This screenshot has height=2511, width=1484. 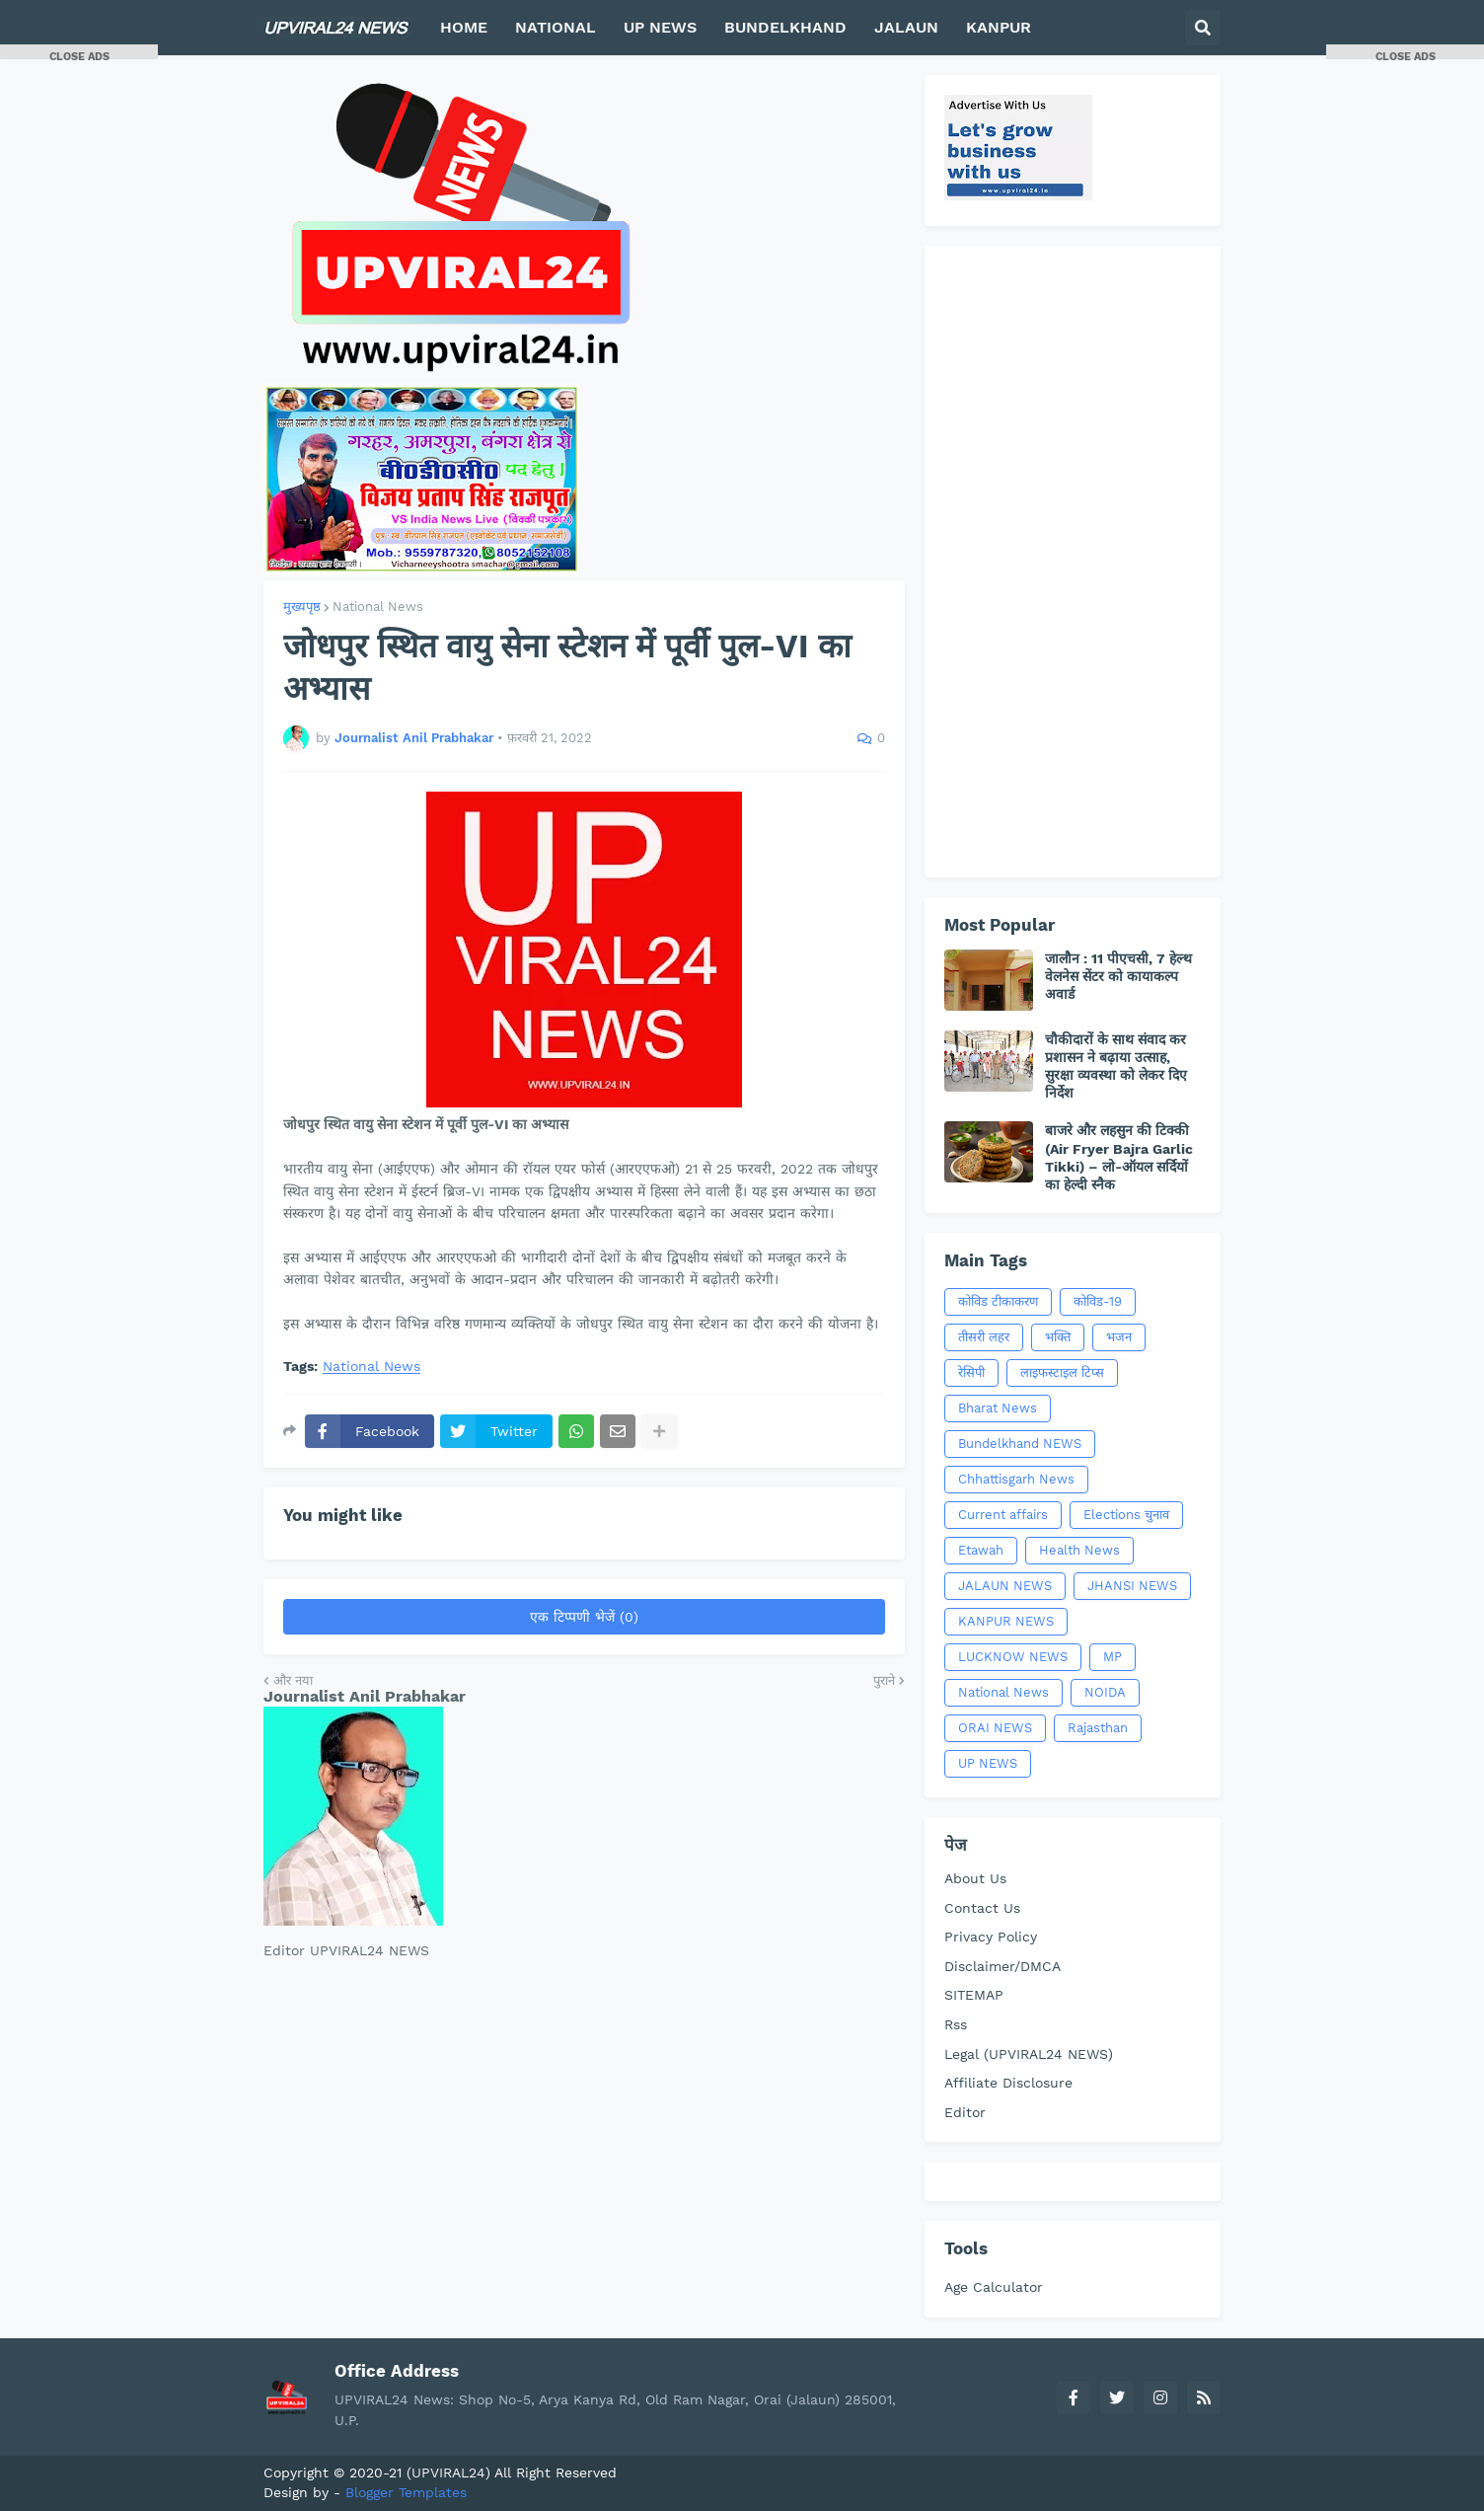 I want to click on कोविड टीकाकरण, so click(x=998, y=1301).